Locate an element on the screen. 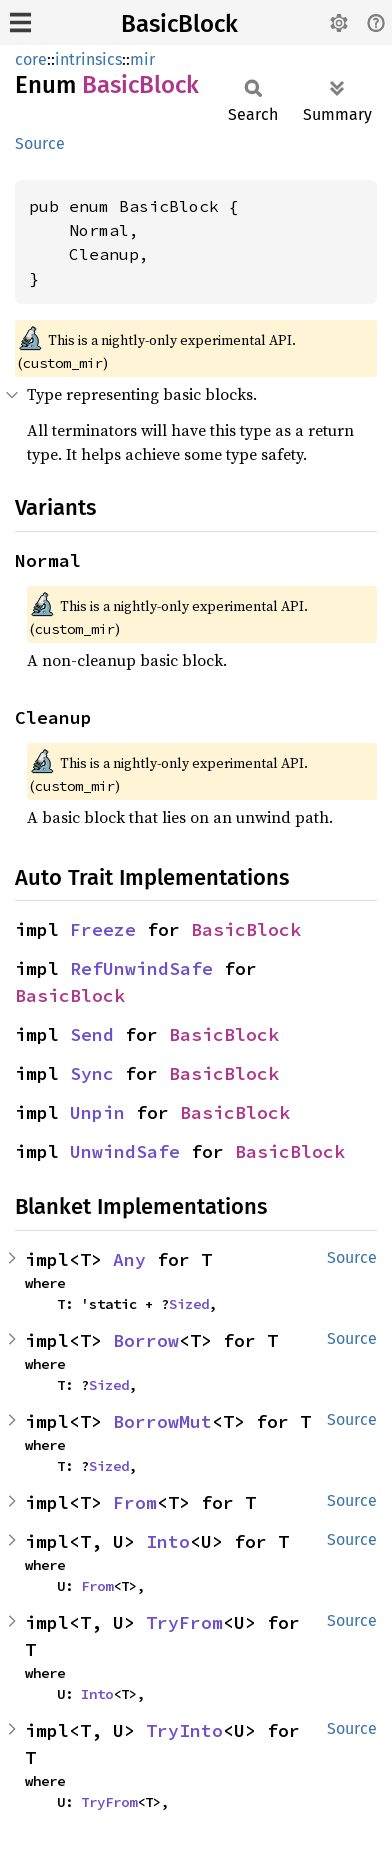  From is located at coordinates (135, 1502).